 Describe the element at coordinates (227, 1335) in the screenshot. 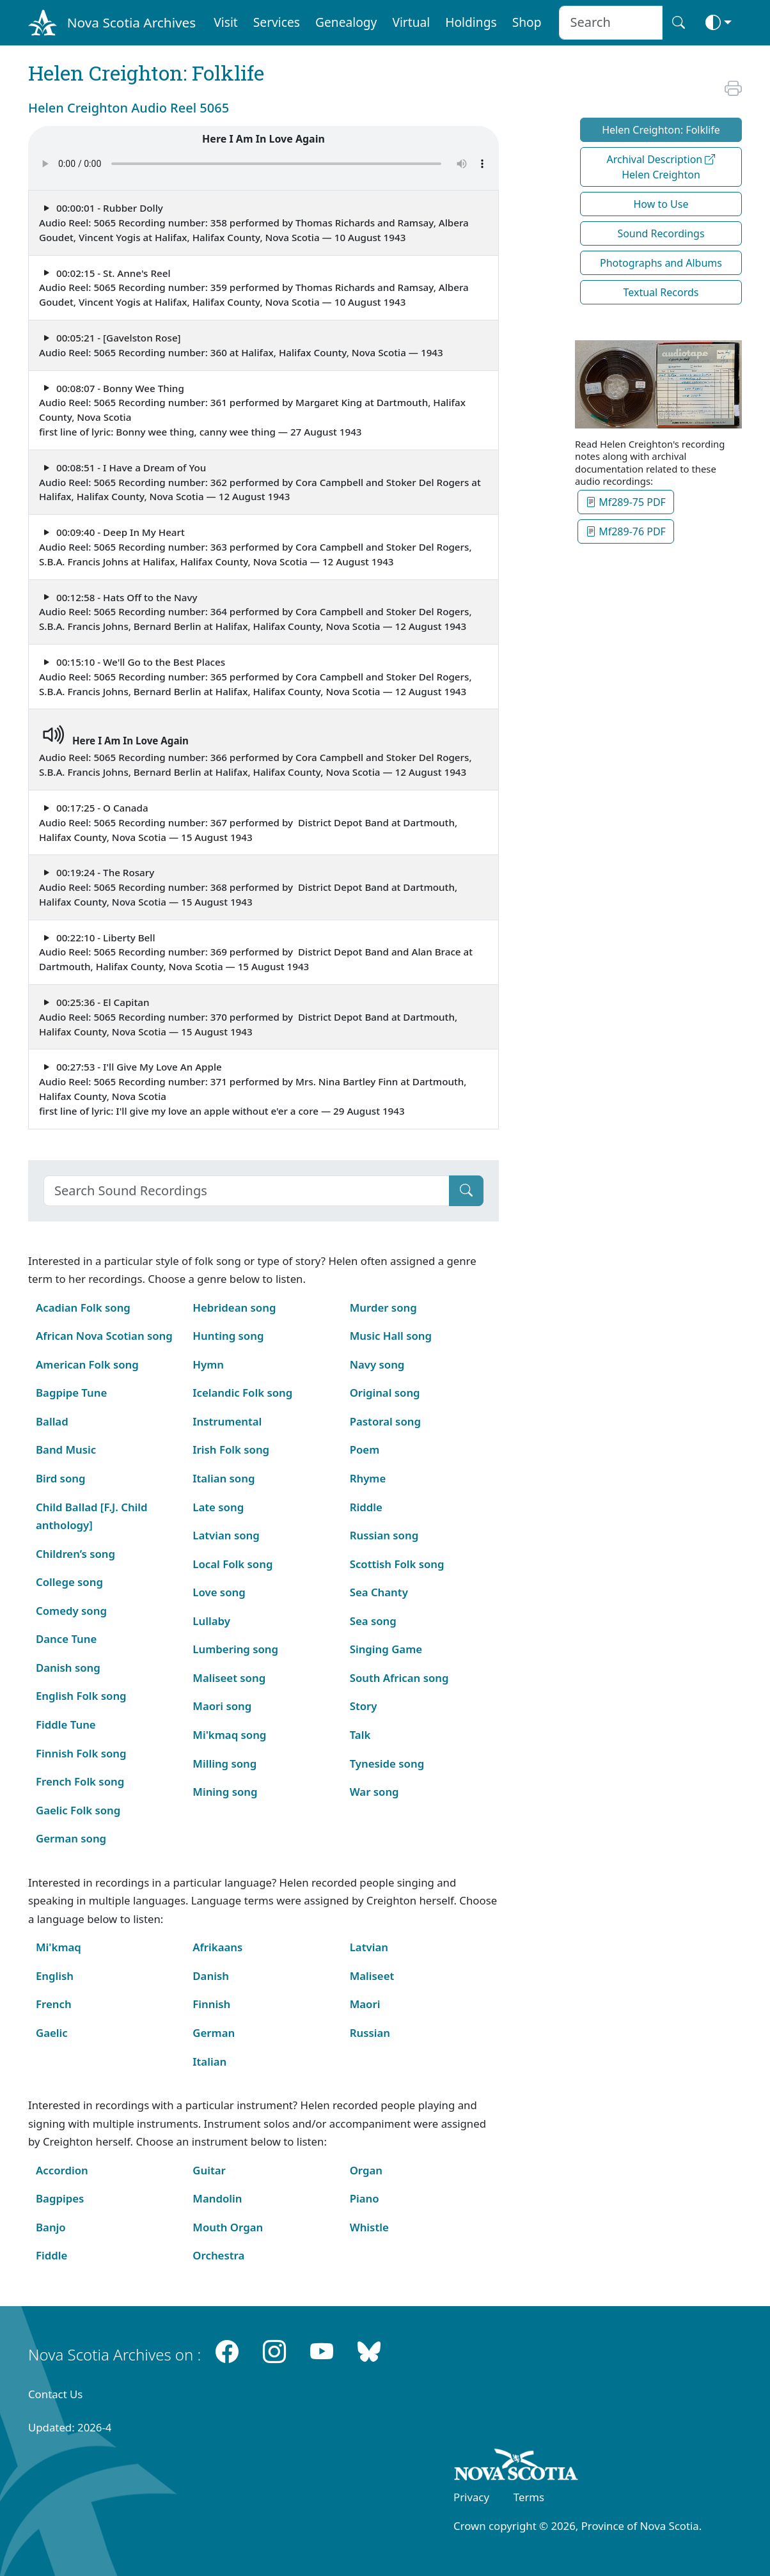

I see `Hunting song` at that location.